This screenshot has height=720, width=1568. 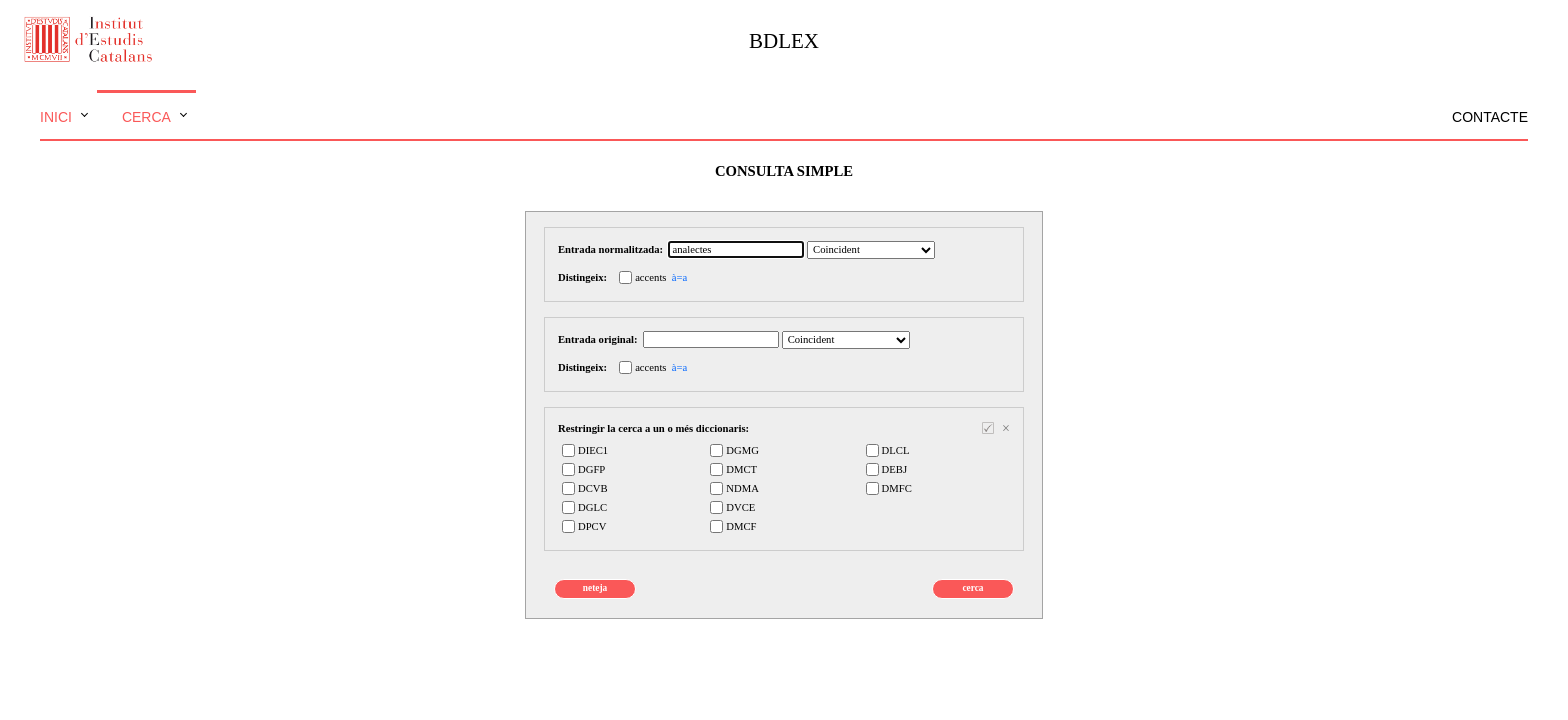 I want to click on Contacte, so click(x=1490, y=117).